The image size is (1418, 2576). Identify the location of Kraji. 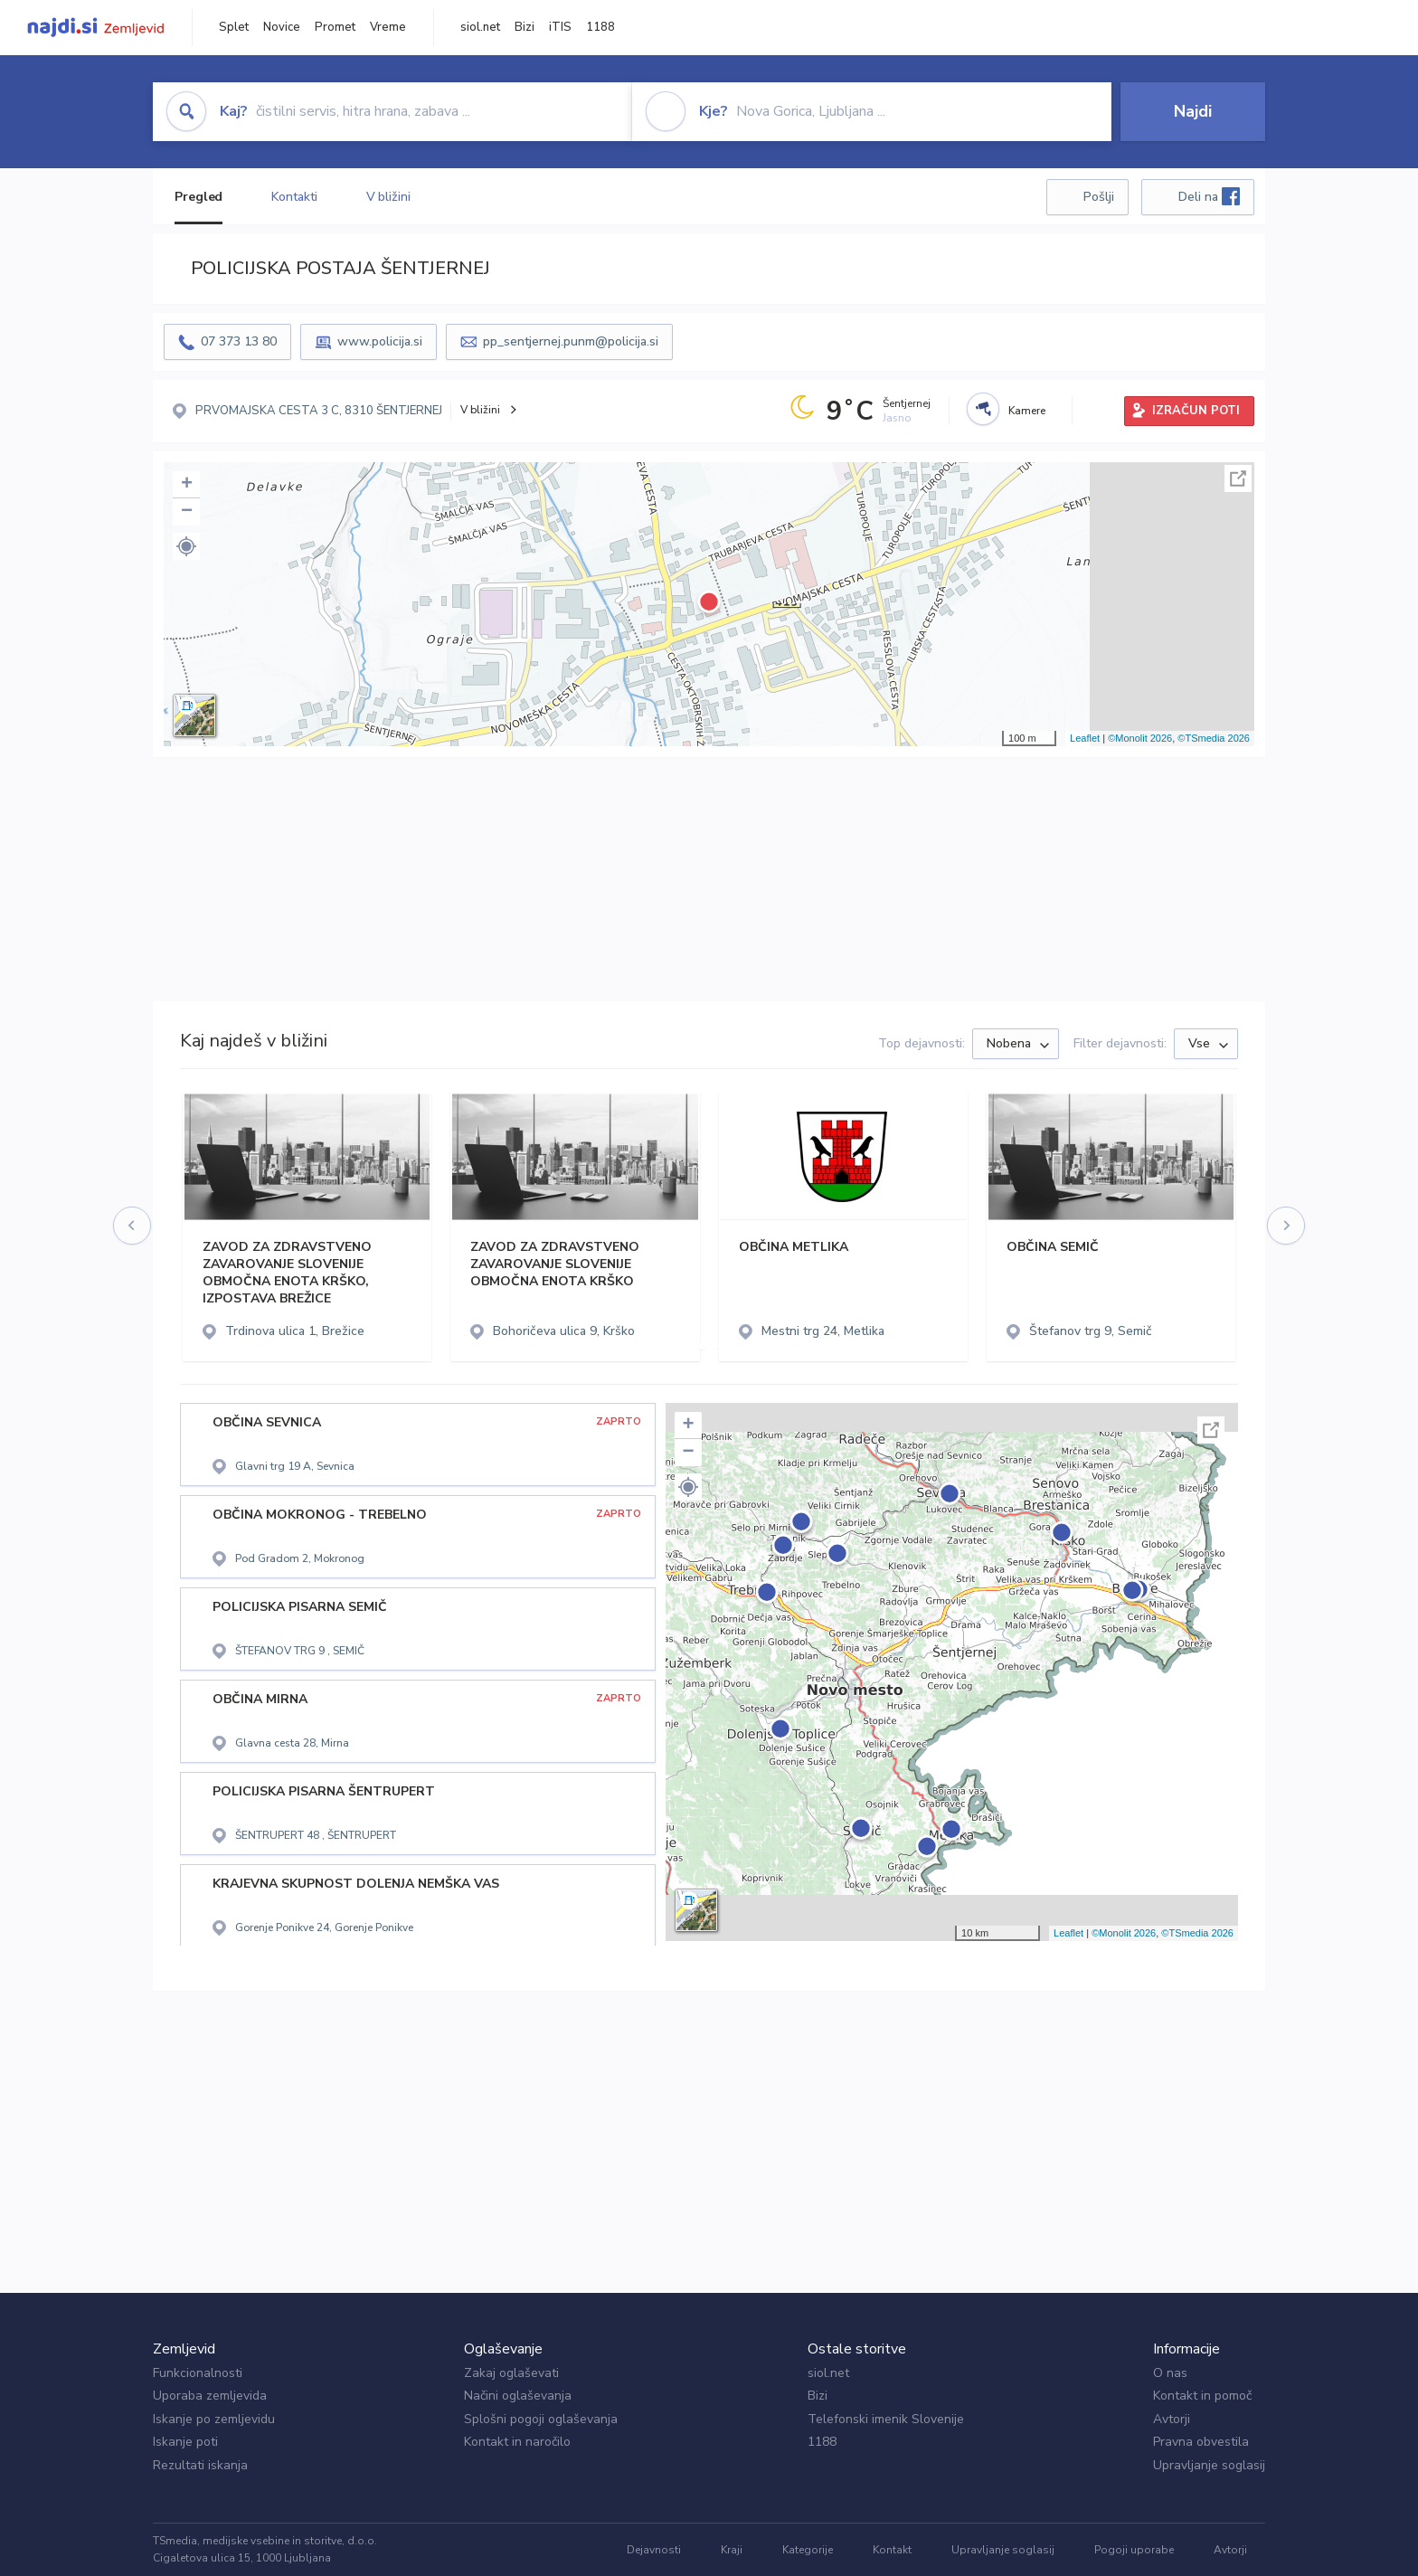
(731, 2550).